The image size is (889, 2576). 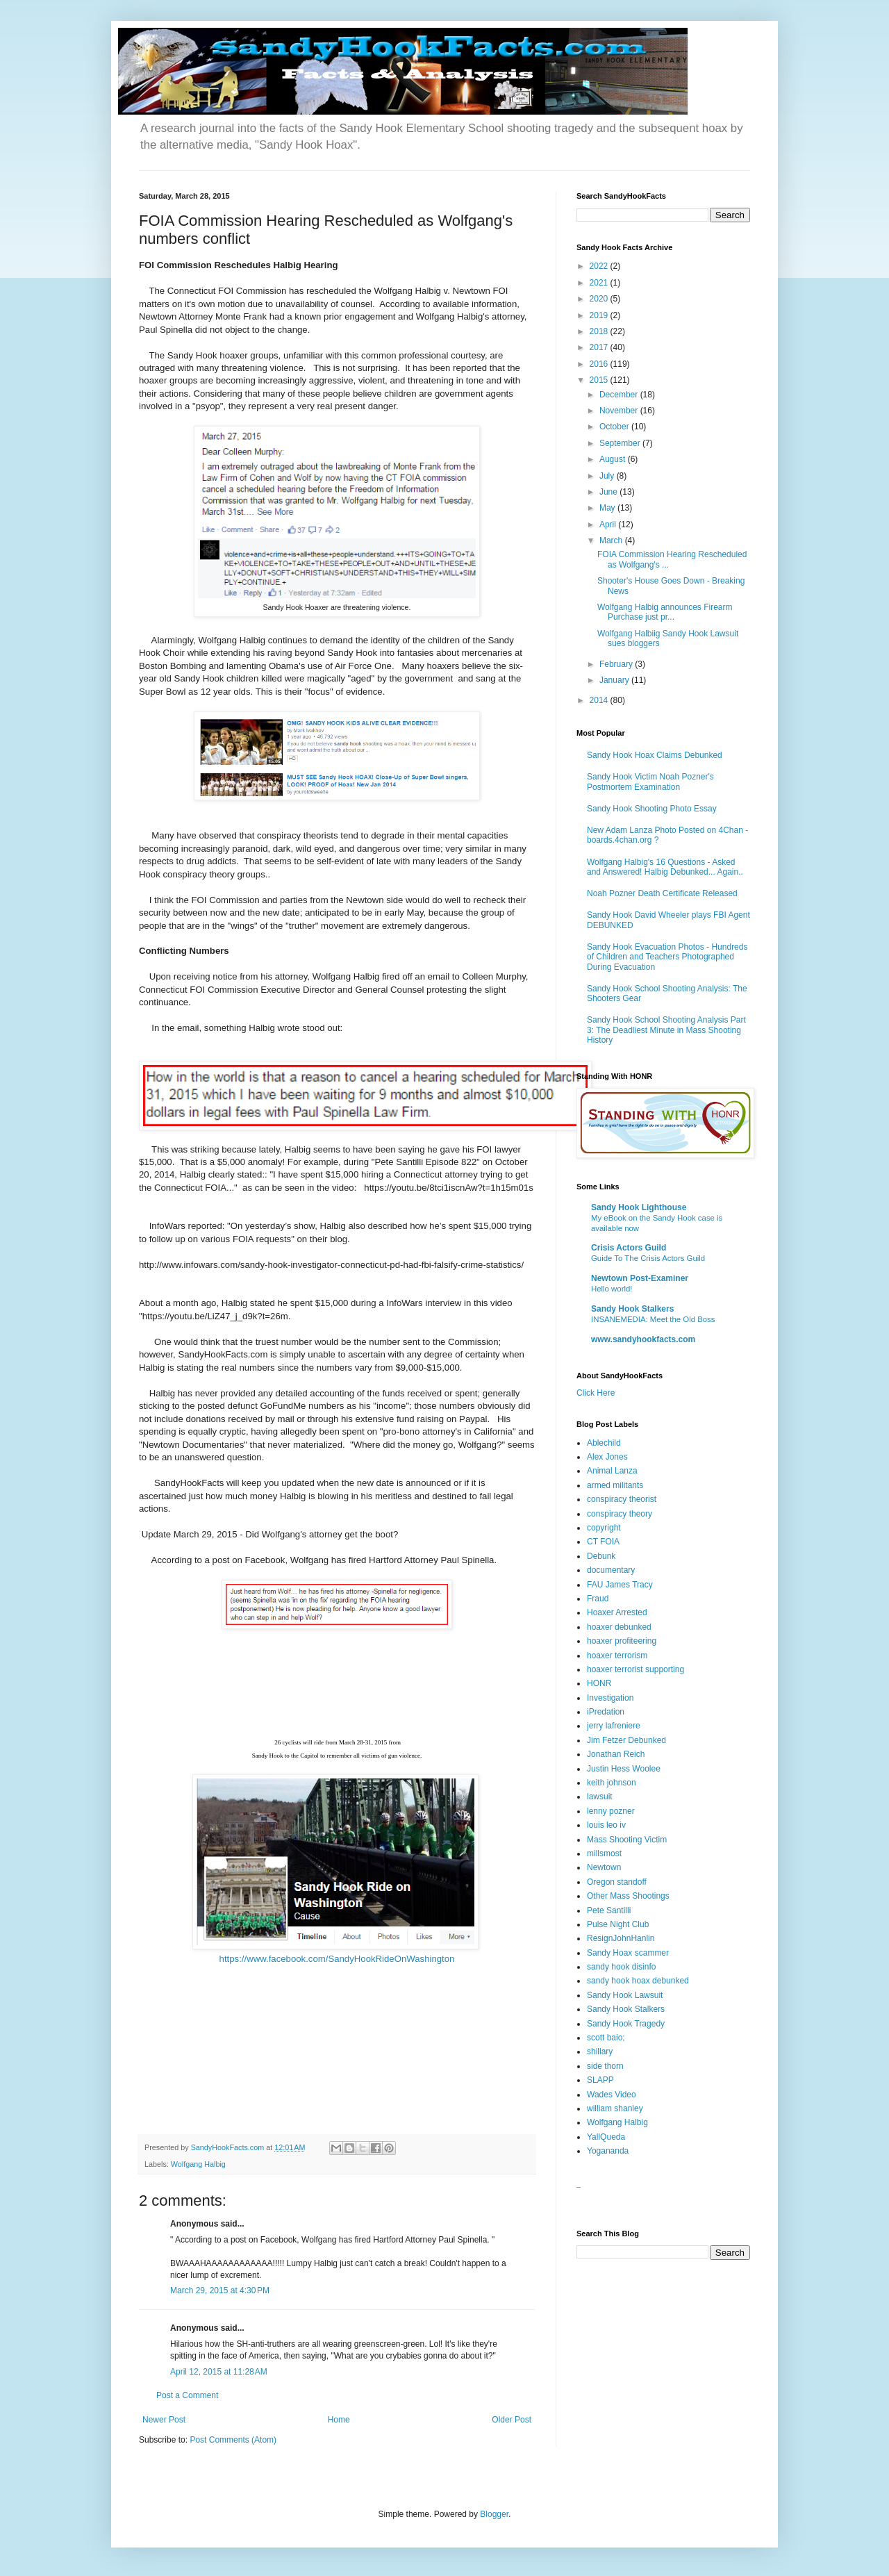 I want to click on Jim Fetzer Debunked, so click(x=626, y=1740).